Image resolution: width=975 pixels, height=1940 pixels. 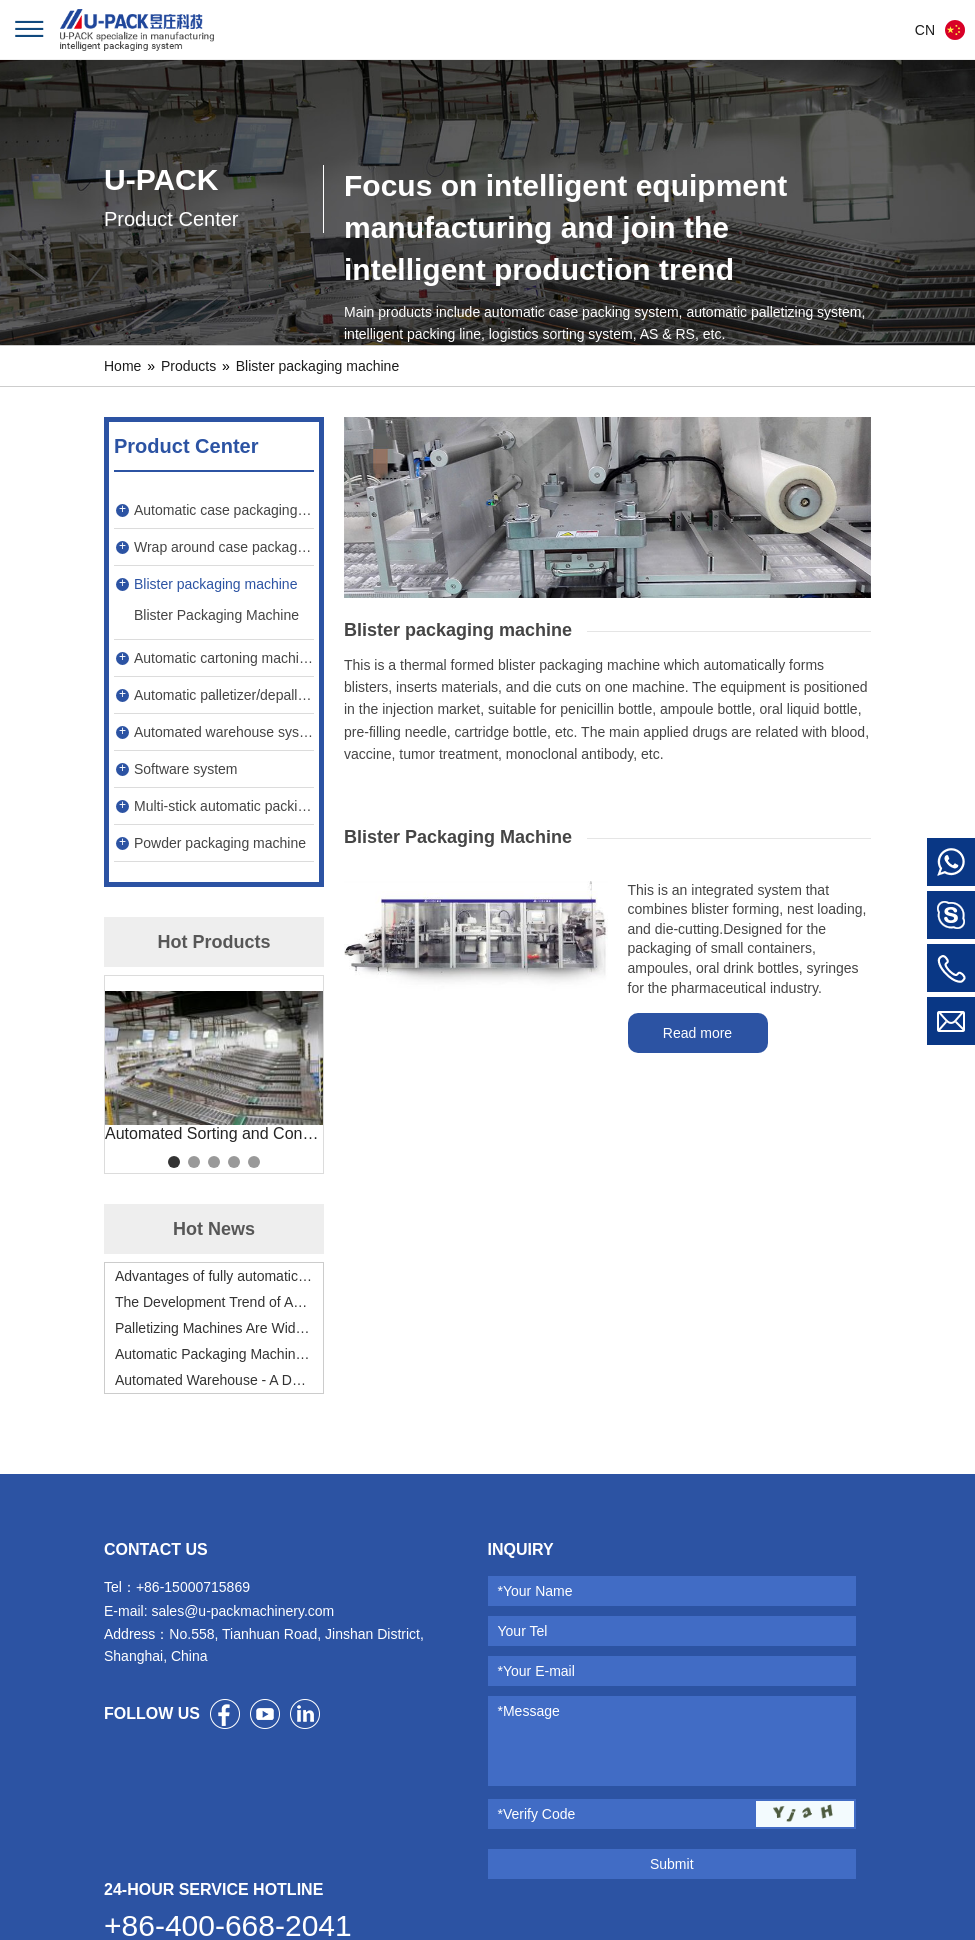 What do you see at coordinates (185, 769) in the screenshot?
I see `Software system` at bounding box center [185, 769].